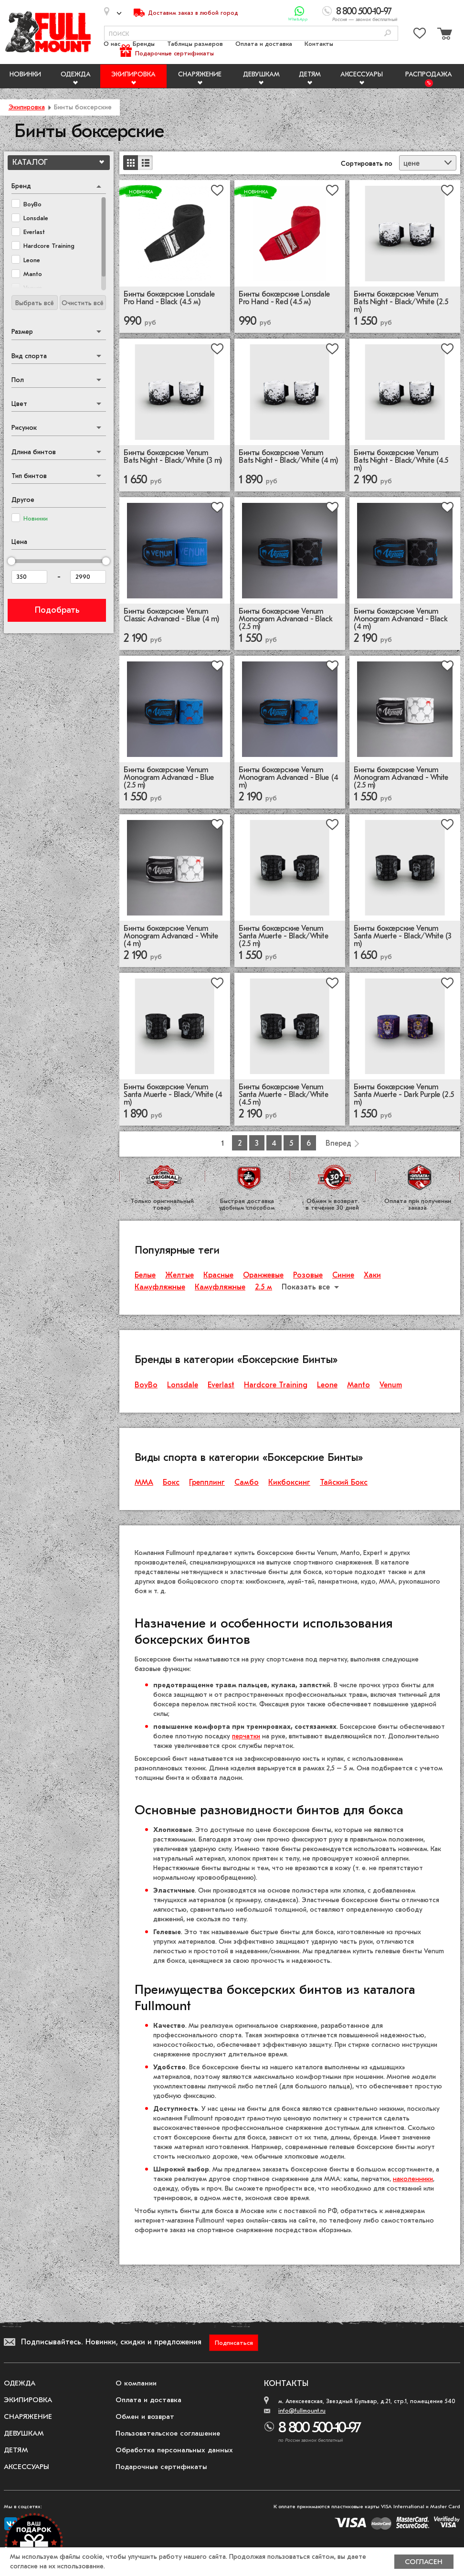  I want to click on Вперед, so click(338, 1143).